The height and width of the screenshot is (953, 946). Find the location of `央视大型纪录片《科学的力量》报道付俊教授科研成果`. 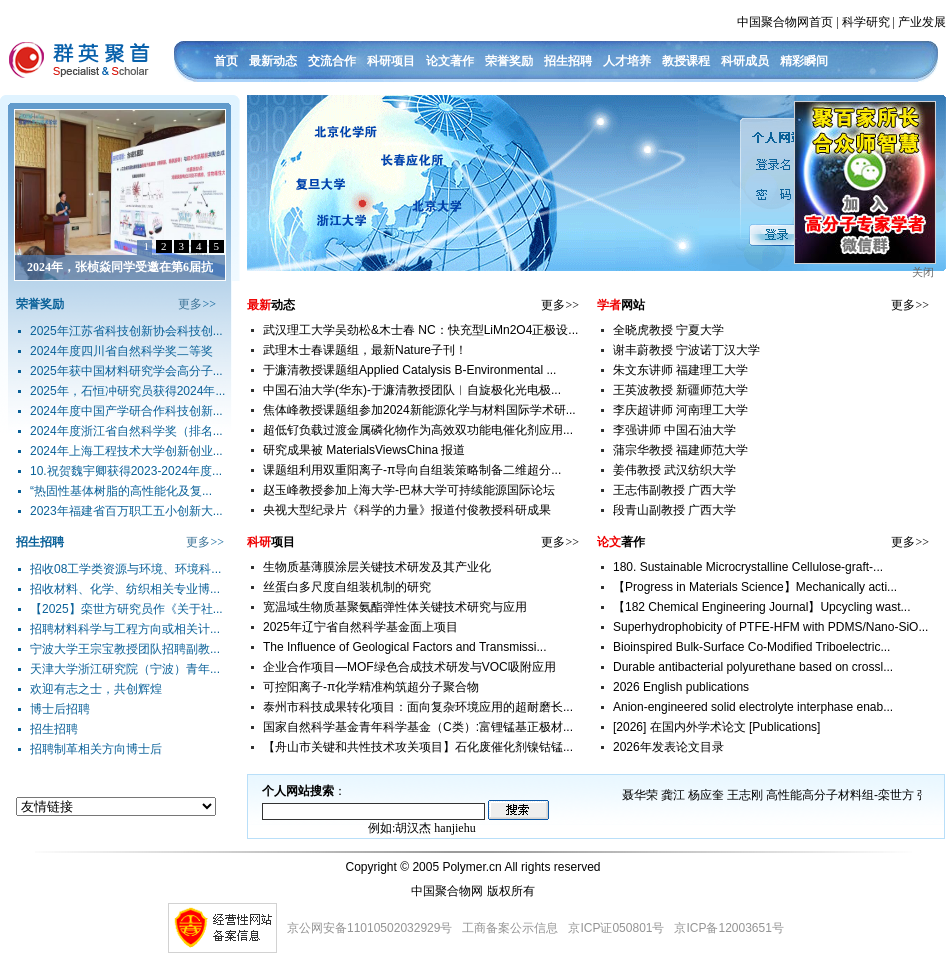

央视大型纪录片《科学的力量》报道付俊教授科研成果 is located at coordinates (407, 510).